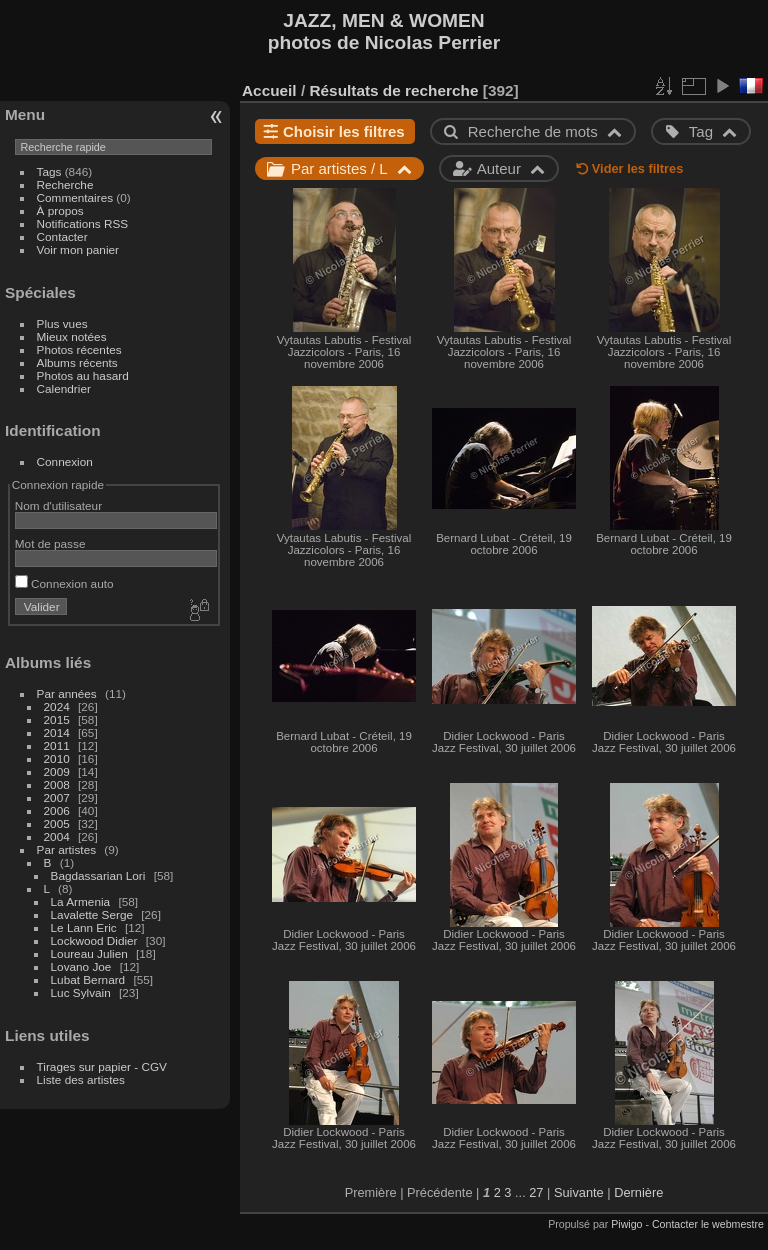 The height and width of the screenshot is (1250, 768). I want to click on Photos au hasard, so click(83, 375).